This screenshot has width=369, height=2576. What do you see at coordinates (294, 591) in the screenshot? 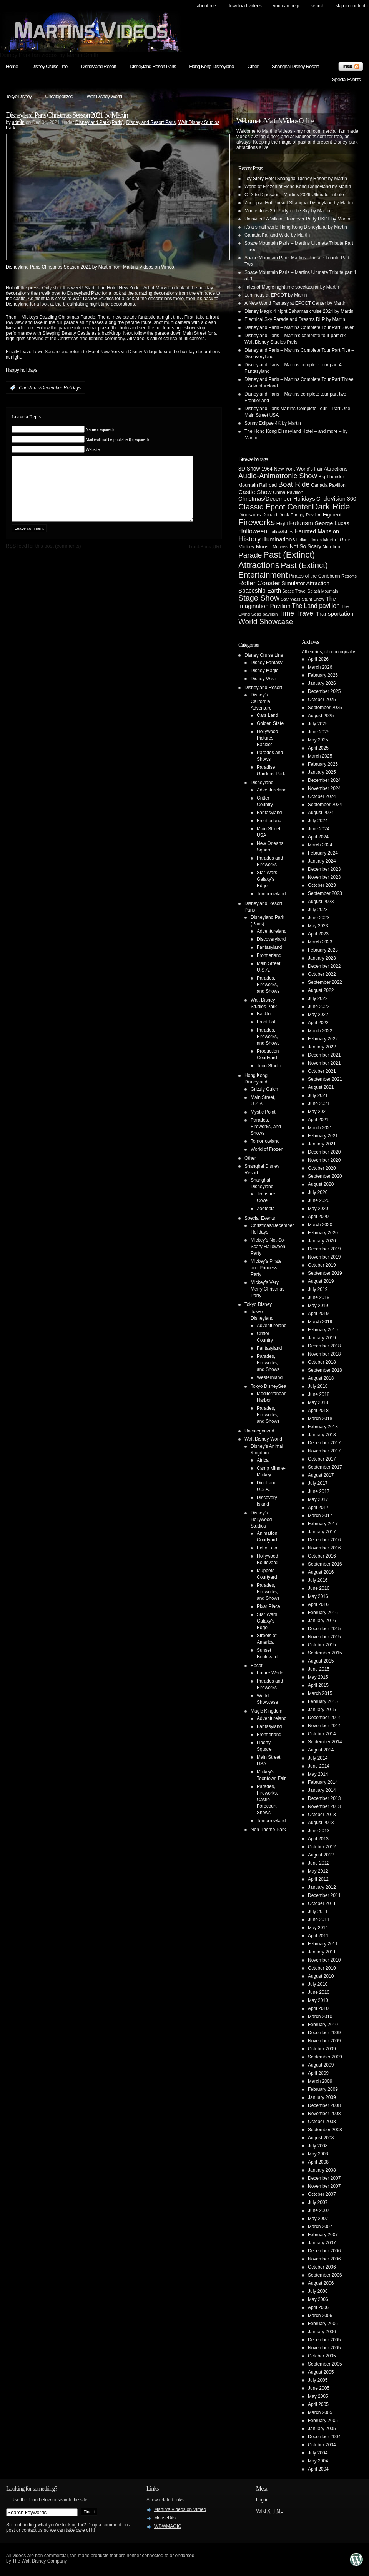
I see `Space Travel [Space Travel (3 items)]` at bounding box center [294, 591].